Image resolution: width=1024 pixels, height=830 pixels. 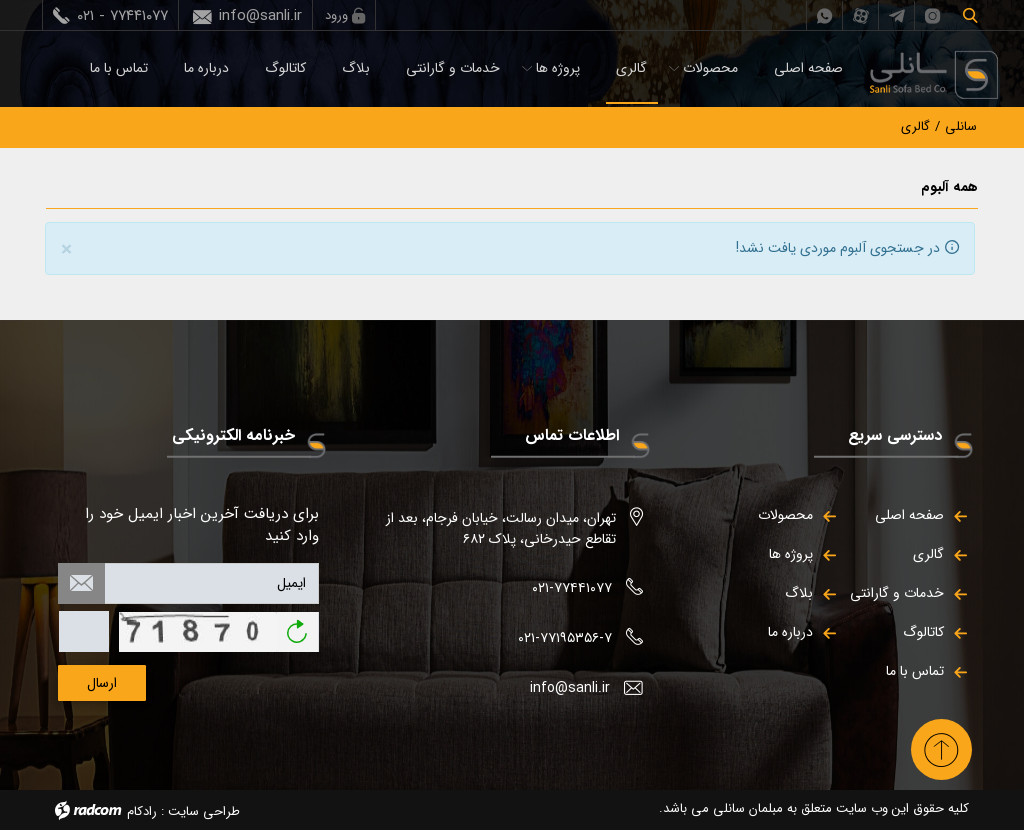 What do you see at coordinates (206, 68) in the screenshot?
I see `درباره ما` at bounding box center [206, 68].